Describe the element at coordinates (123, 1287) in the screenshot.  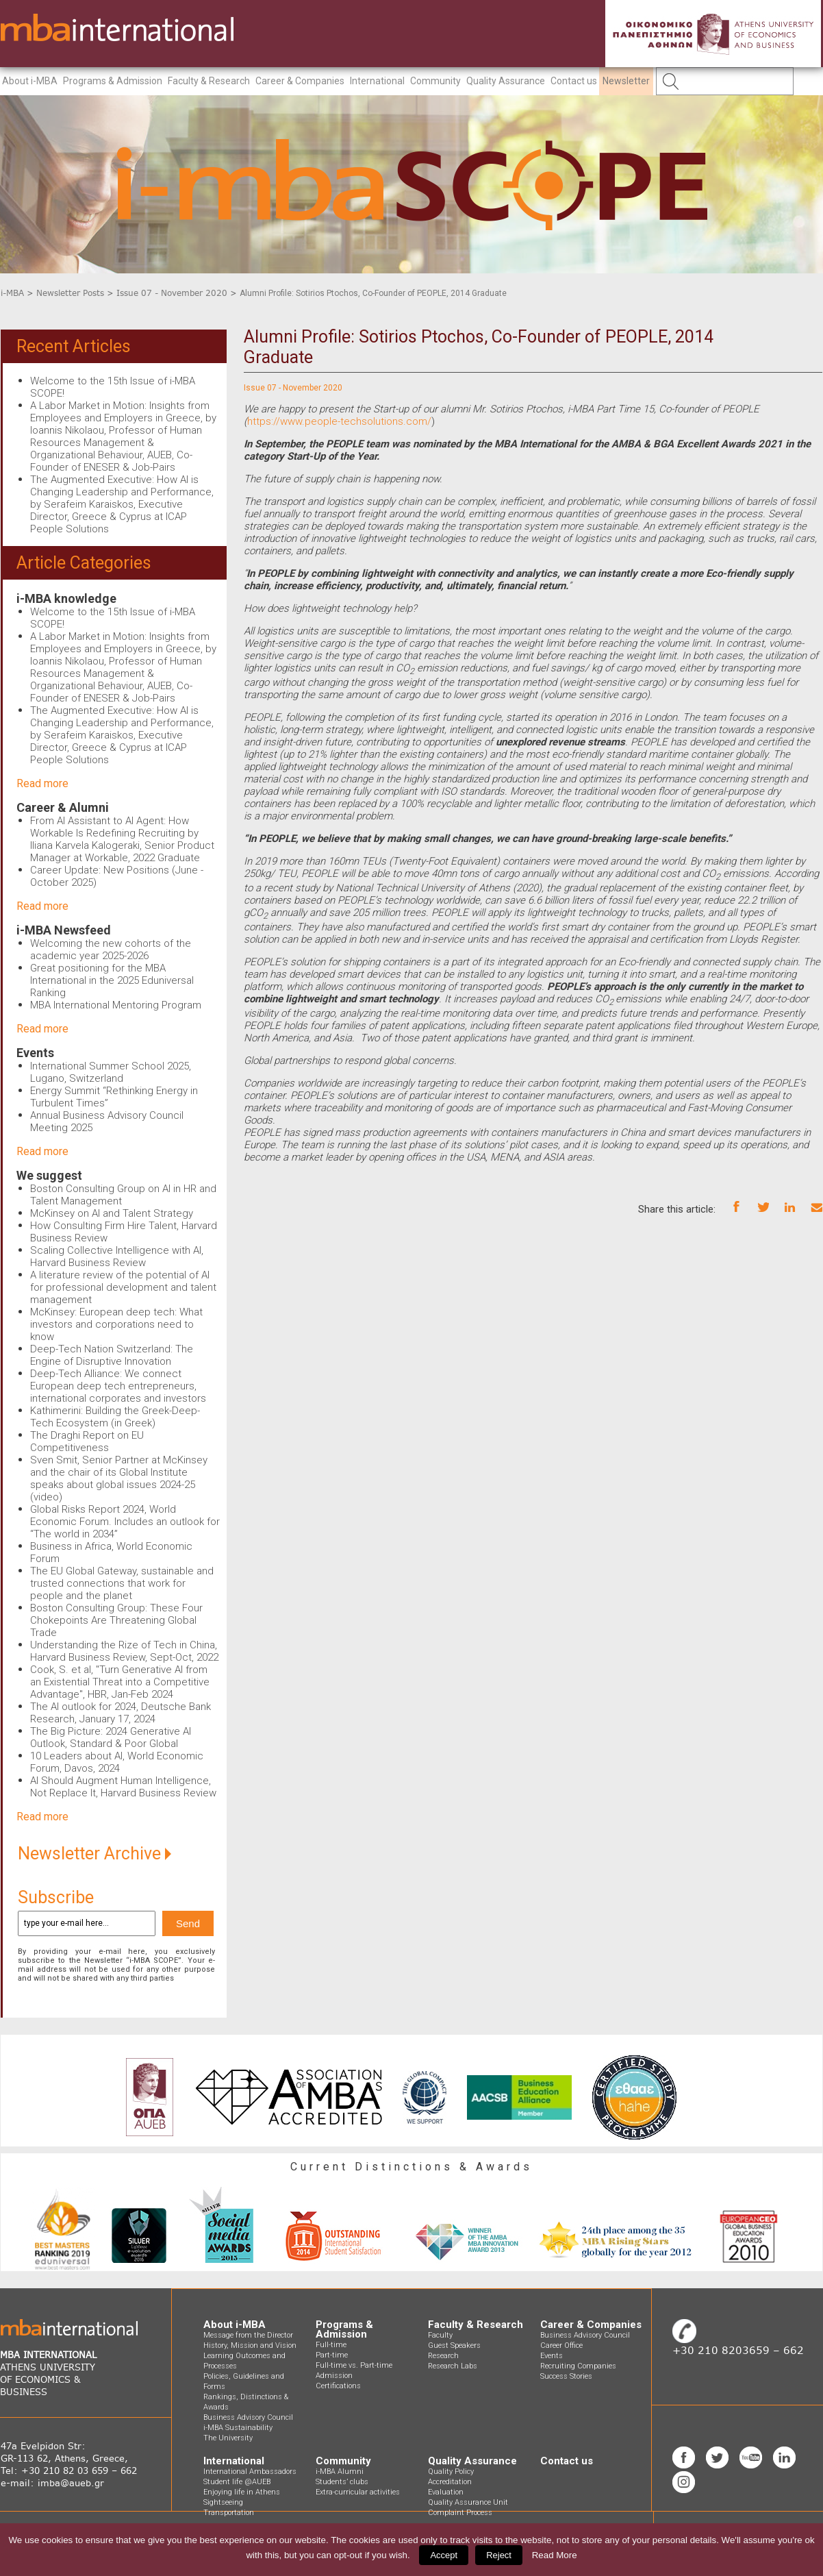
I see `A literature review of the potential of AI for professional development and talent management` at that location.